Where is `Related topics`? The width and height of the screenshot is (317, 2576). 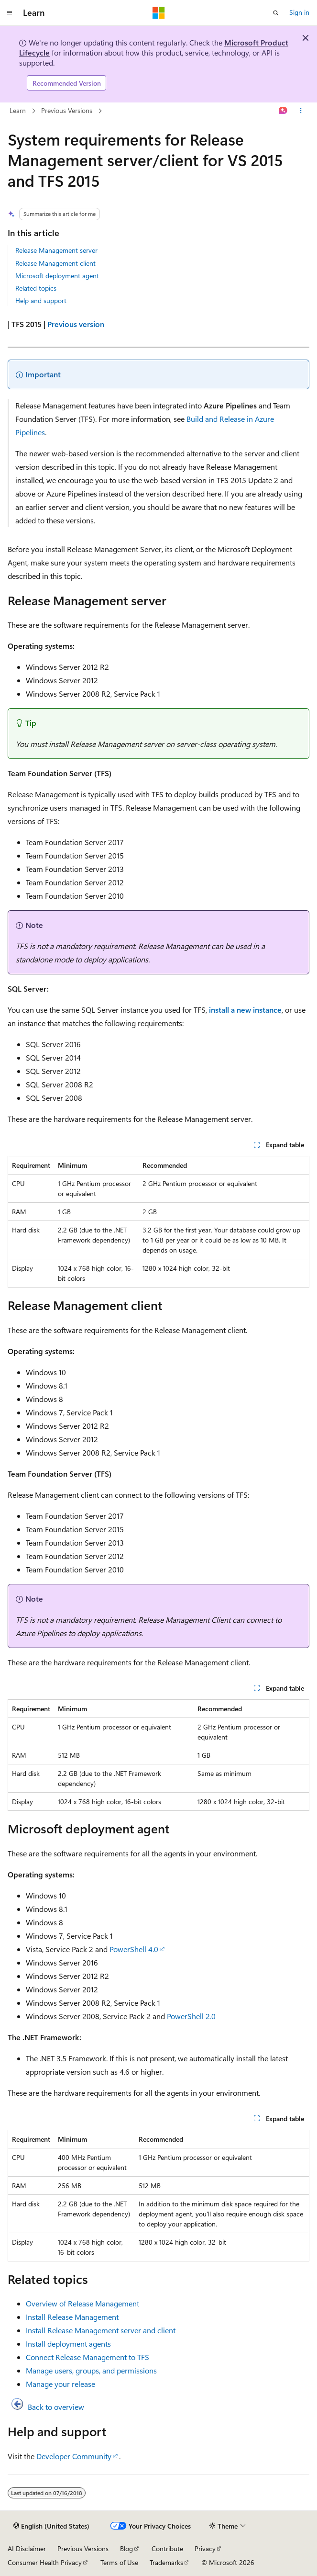
Related topics is located at coordinates (35, 288).